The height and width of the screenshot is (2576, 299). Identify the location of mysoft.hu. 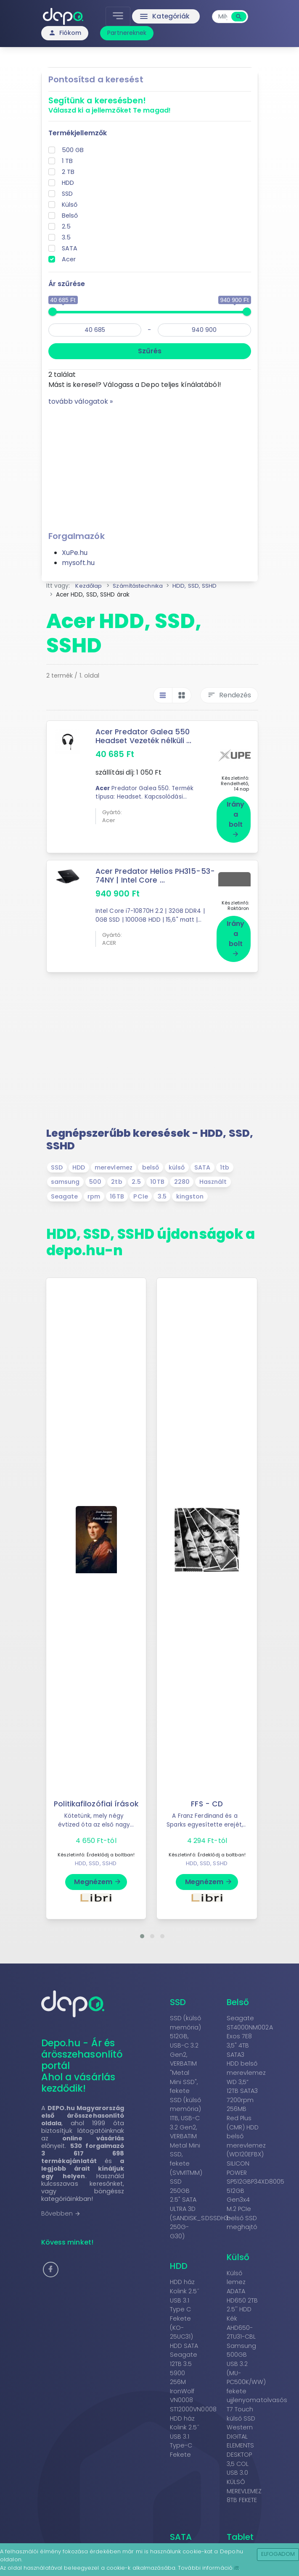
(78, 563).